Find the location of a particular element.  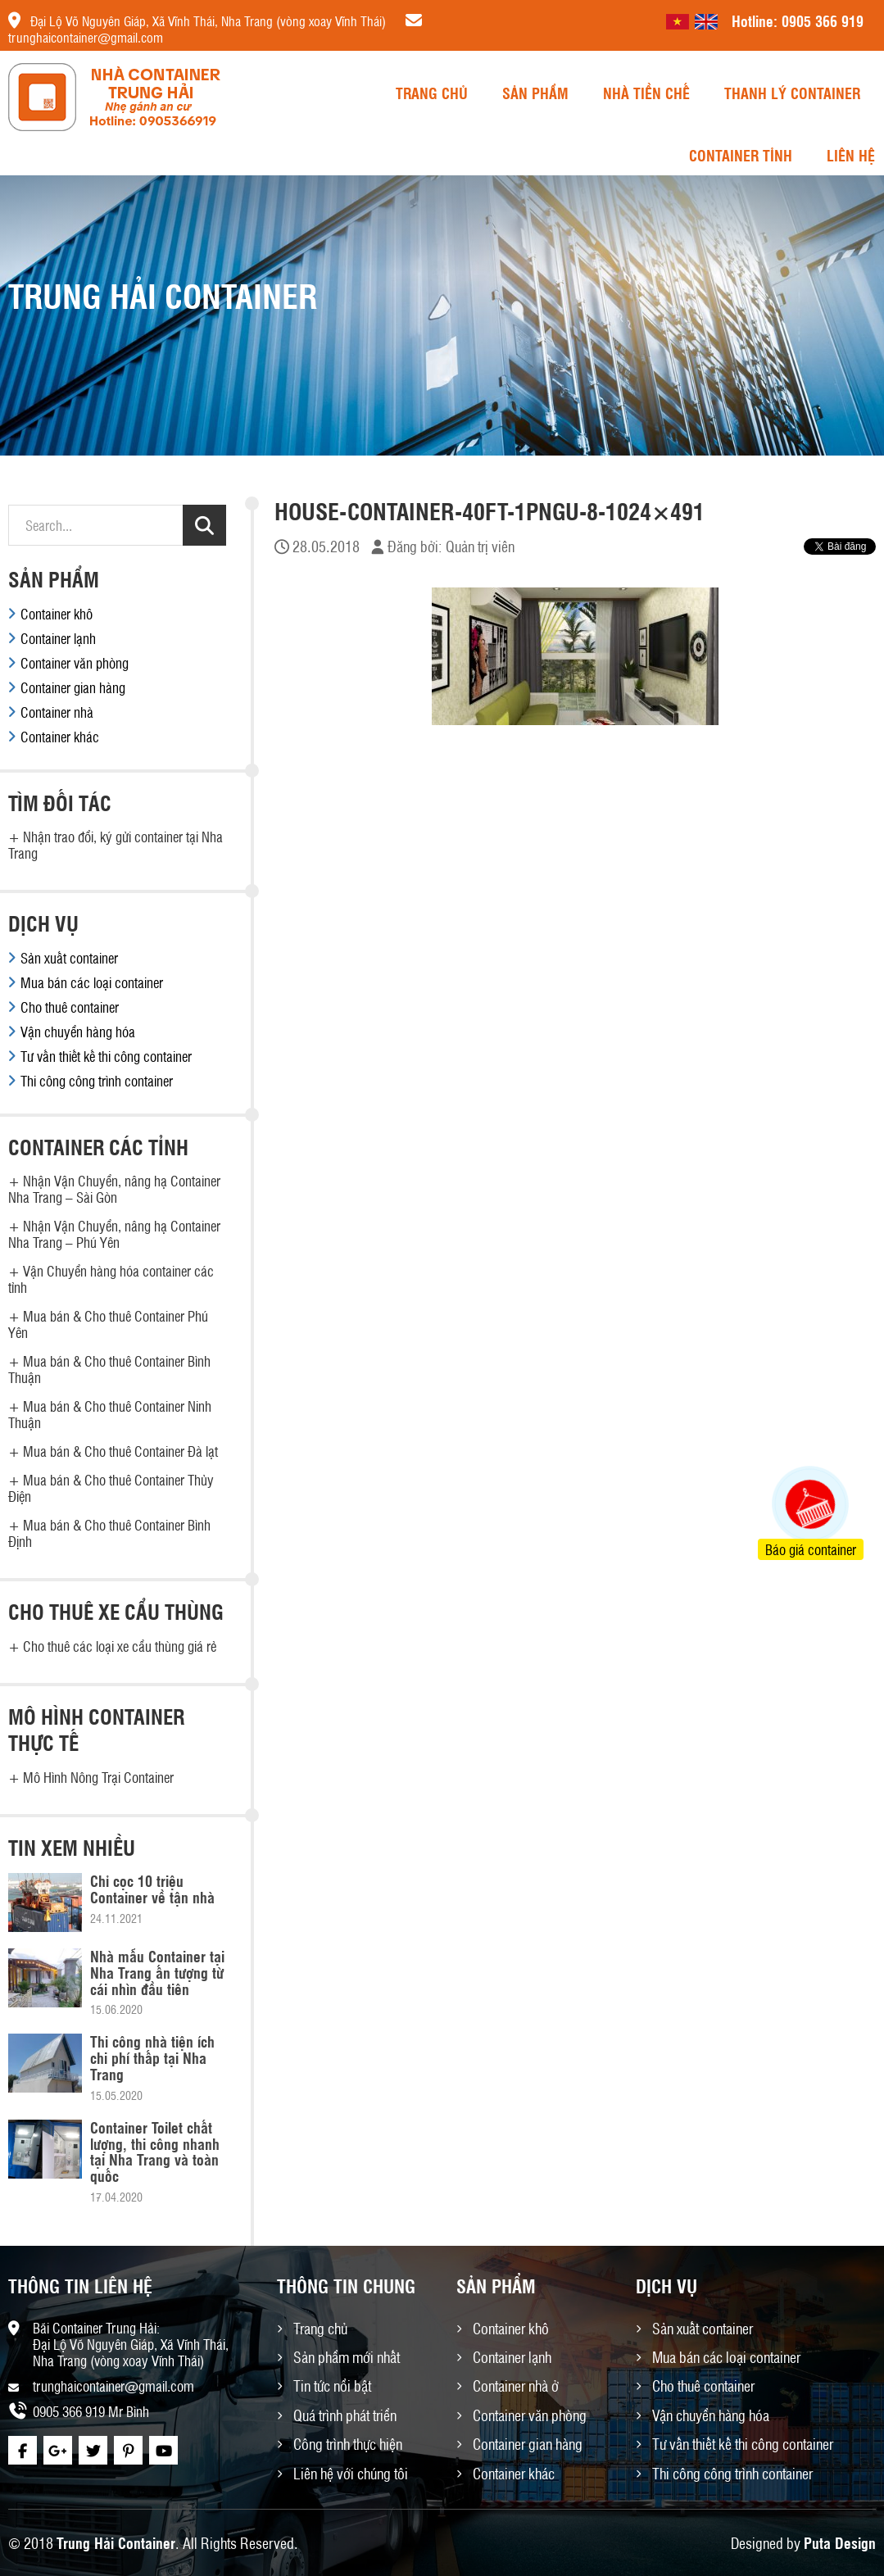

Mua bán & Cho thuê Container Bình Định is located at coordinates (109, 1533).